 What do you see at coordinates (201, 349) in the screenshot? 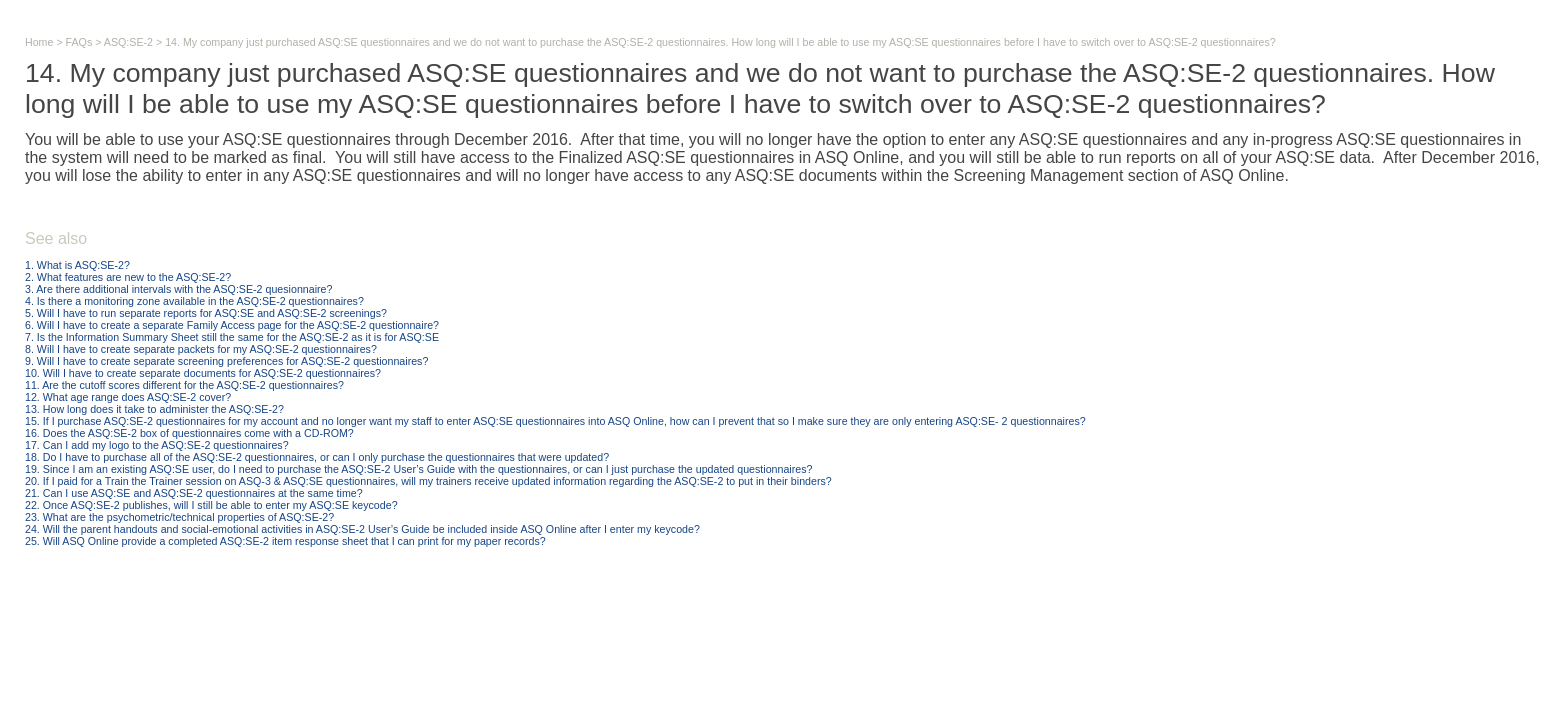
I see `8. Will I have to create separate packets for my ASQ:SE-2 questionnaires?` at bounding box center [201, 349].